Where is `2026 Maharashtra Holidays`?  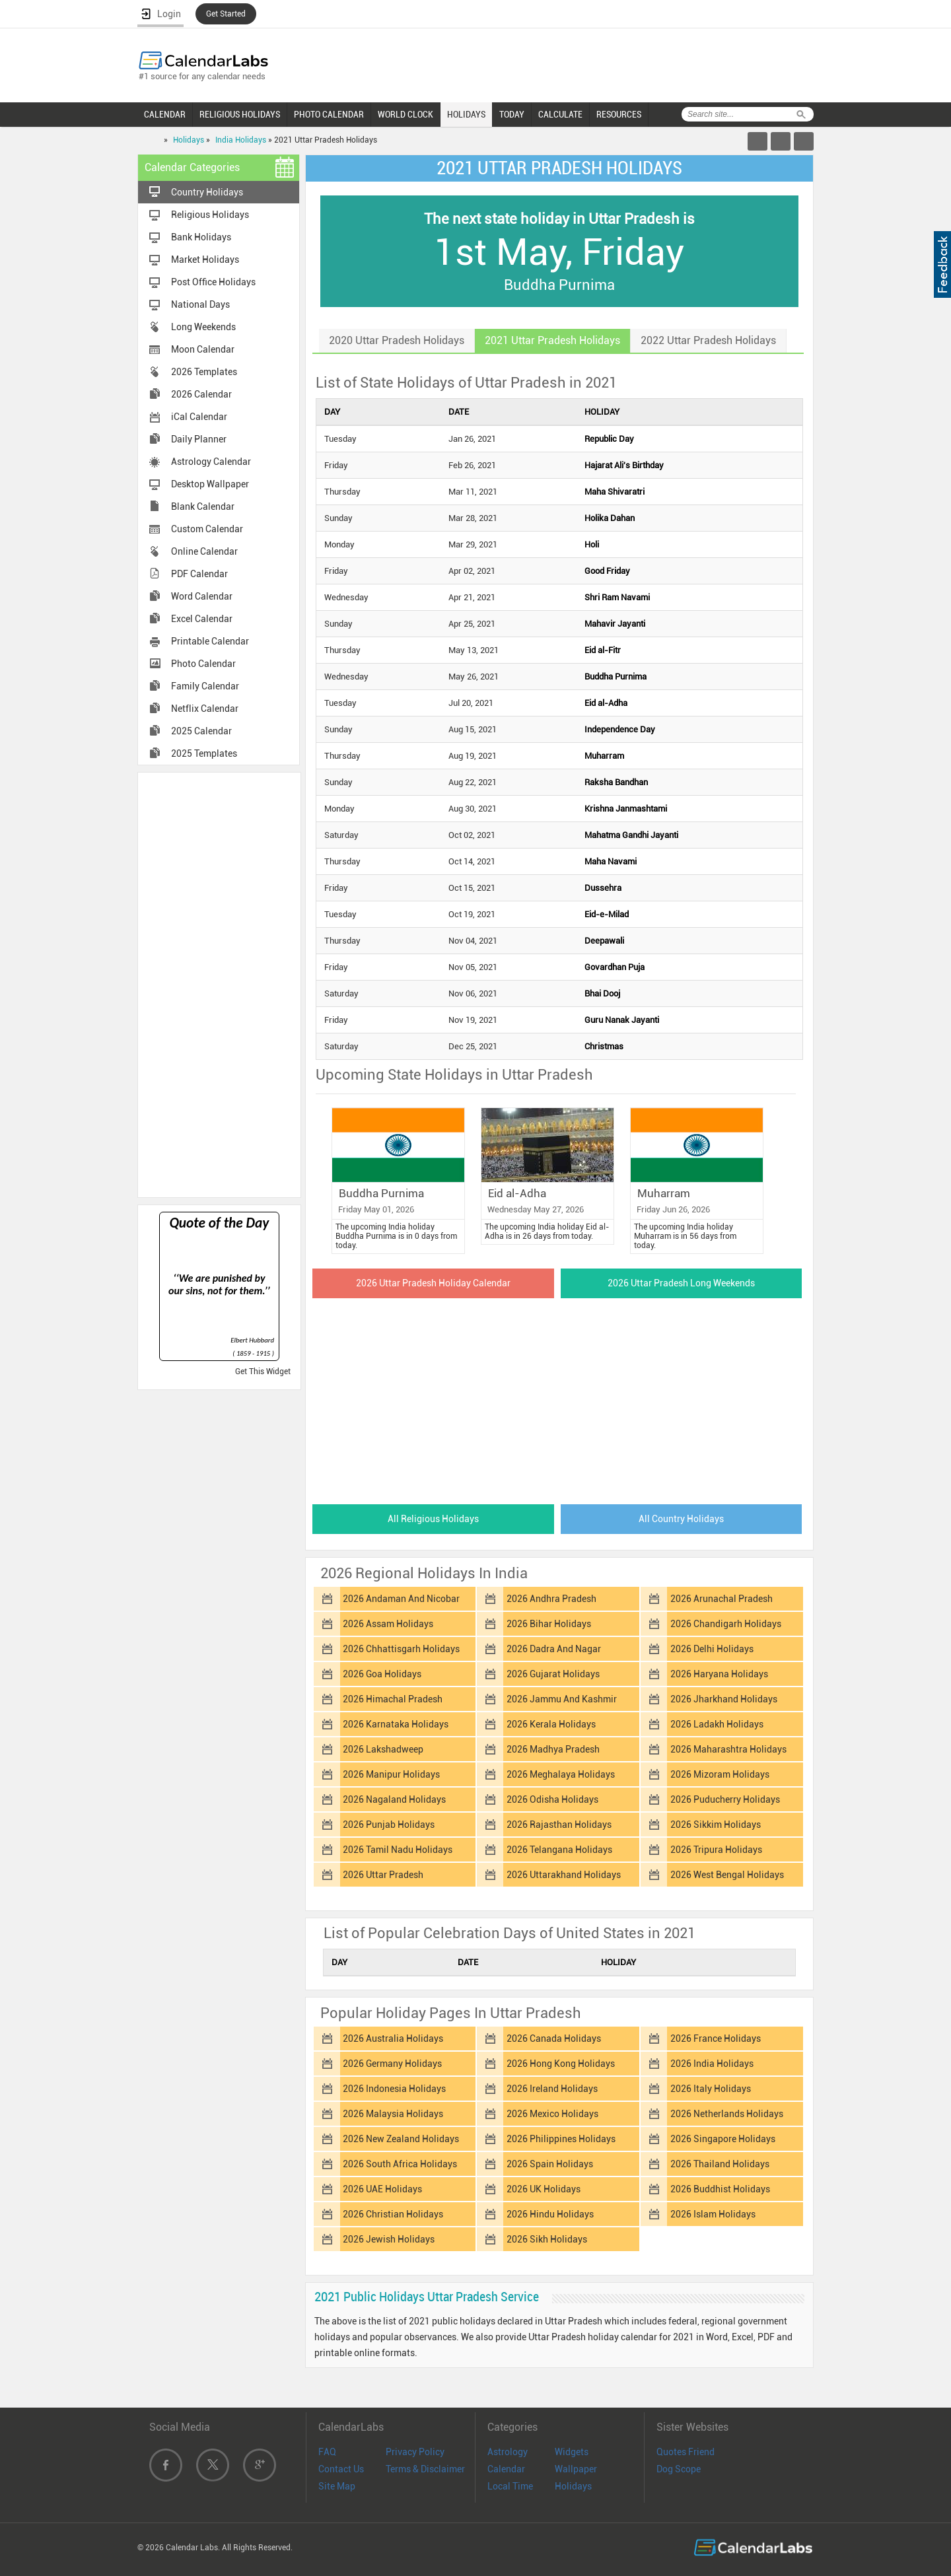 2026 Maharashtra Holidays is located at coordinates (728, 1749).